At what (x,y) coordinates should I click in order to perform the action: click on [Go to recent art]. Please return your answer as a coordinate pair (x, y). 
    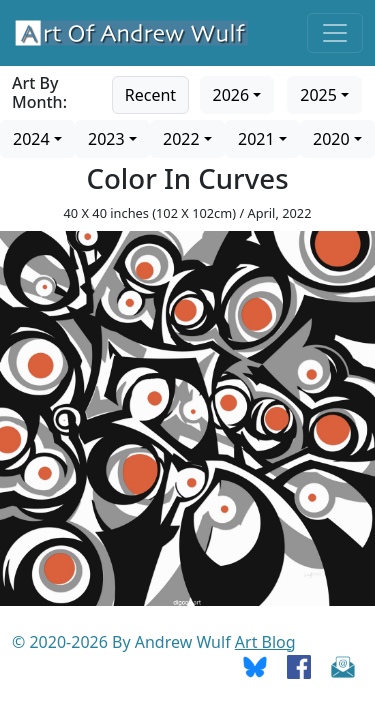
    Looking at the image, I should click on (150, 93).